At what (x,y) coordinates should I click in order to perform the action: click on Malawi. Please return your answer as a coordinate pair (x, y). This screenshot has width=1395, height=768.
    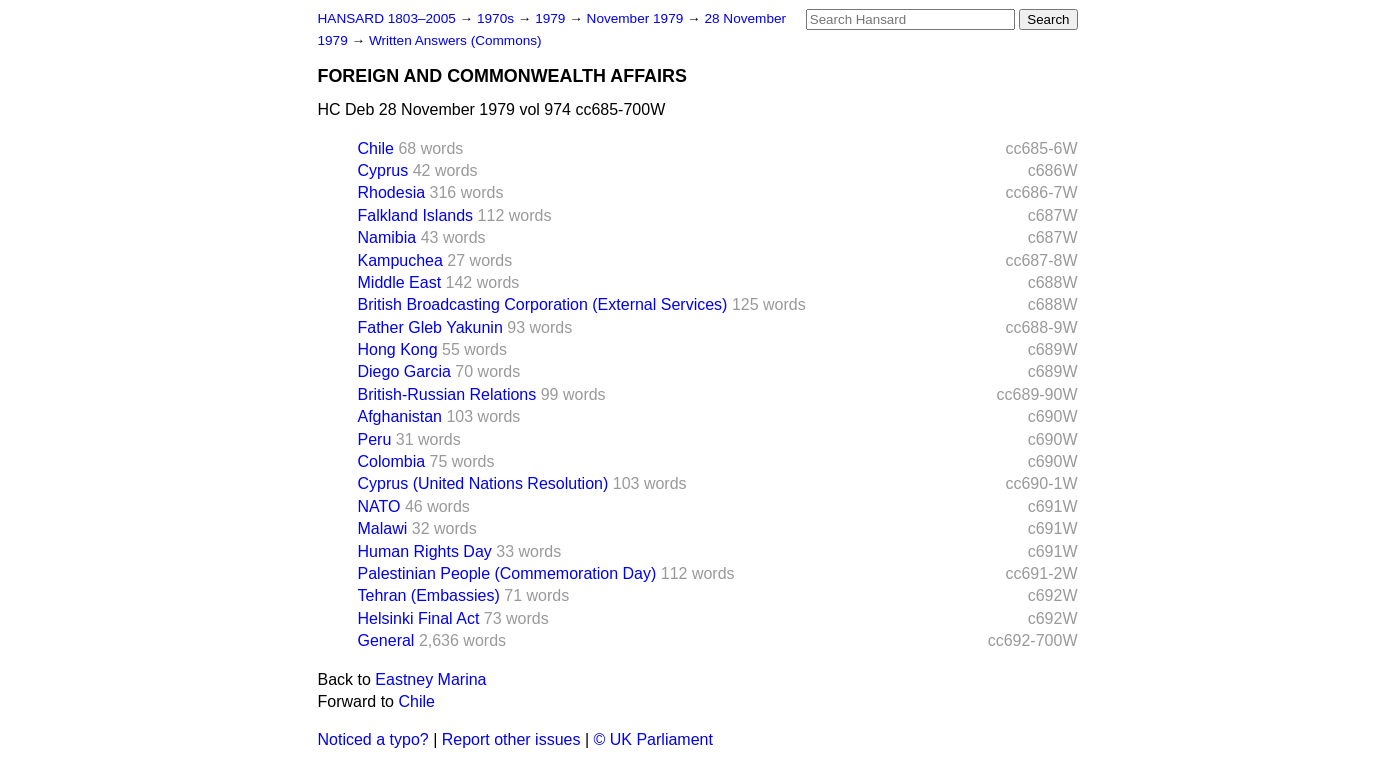
    Looking at the image, I should click on (383, 528).